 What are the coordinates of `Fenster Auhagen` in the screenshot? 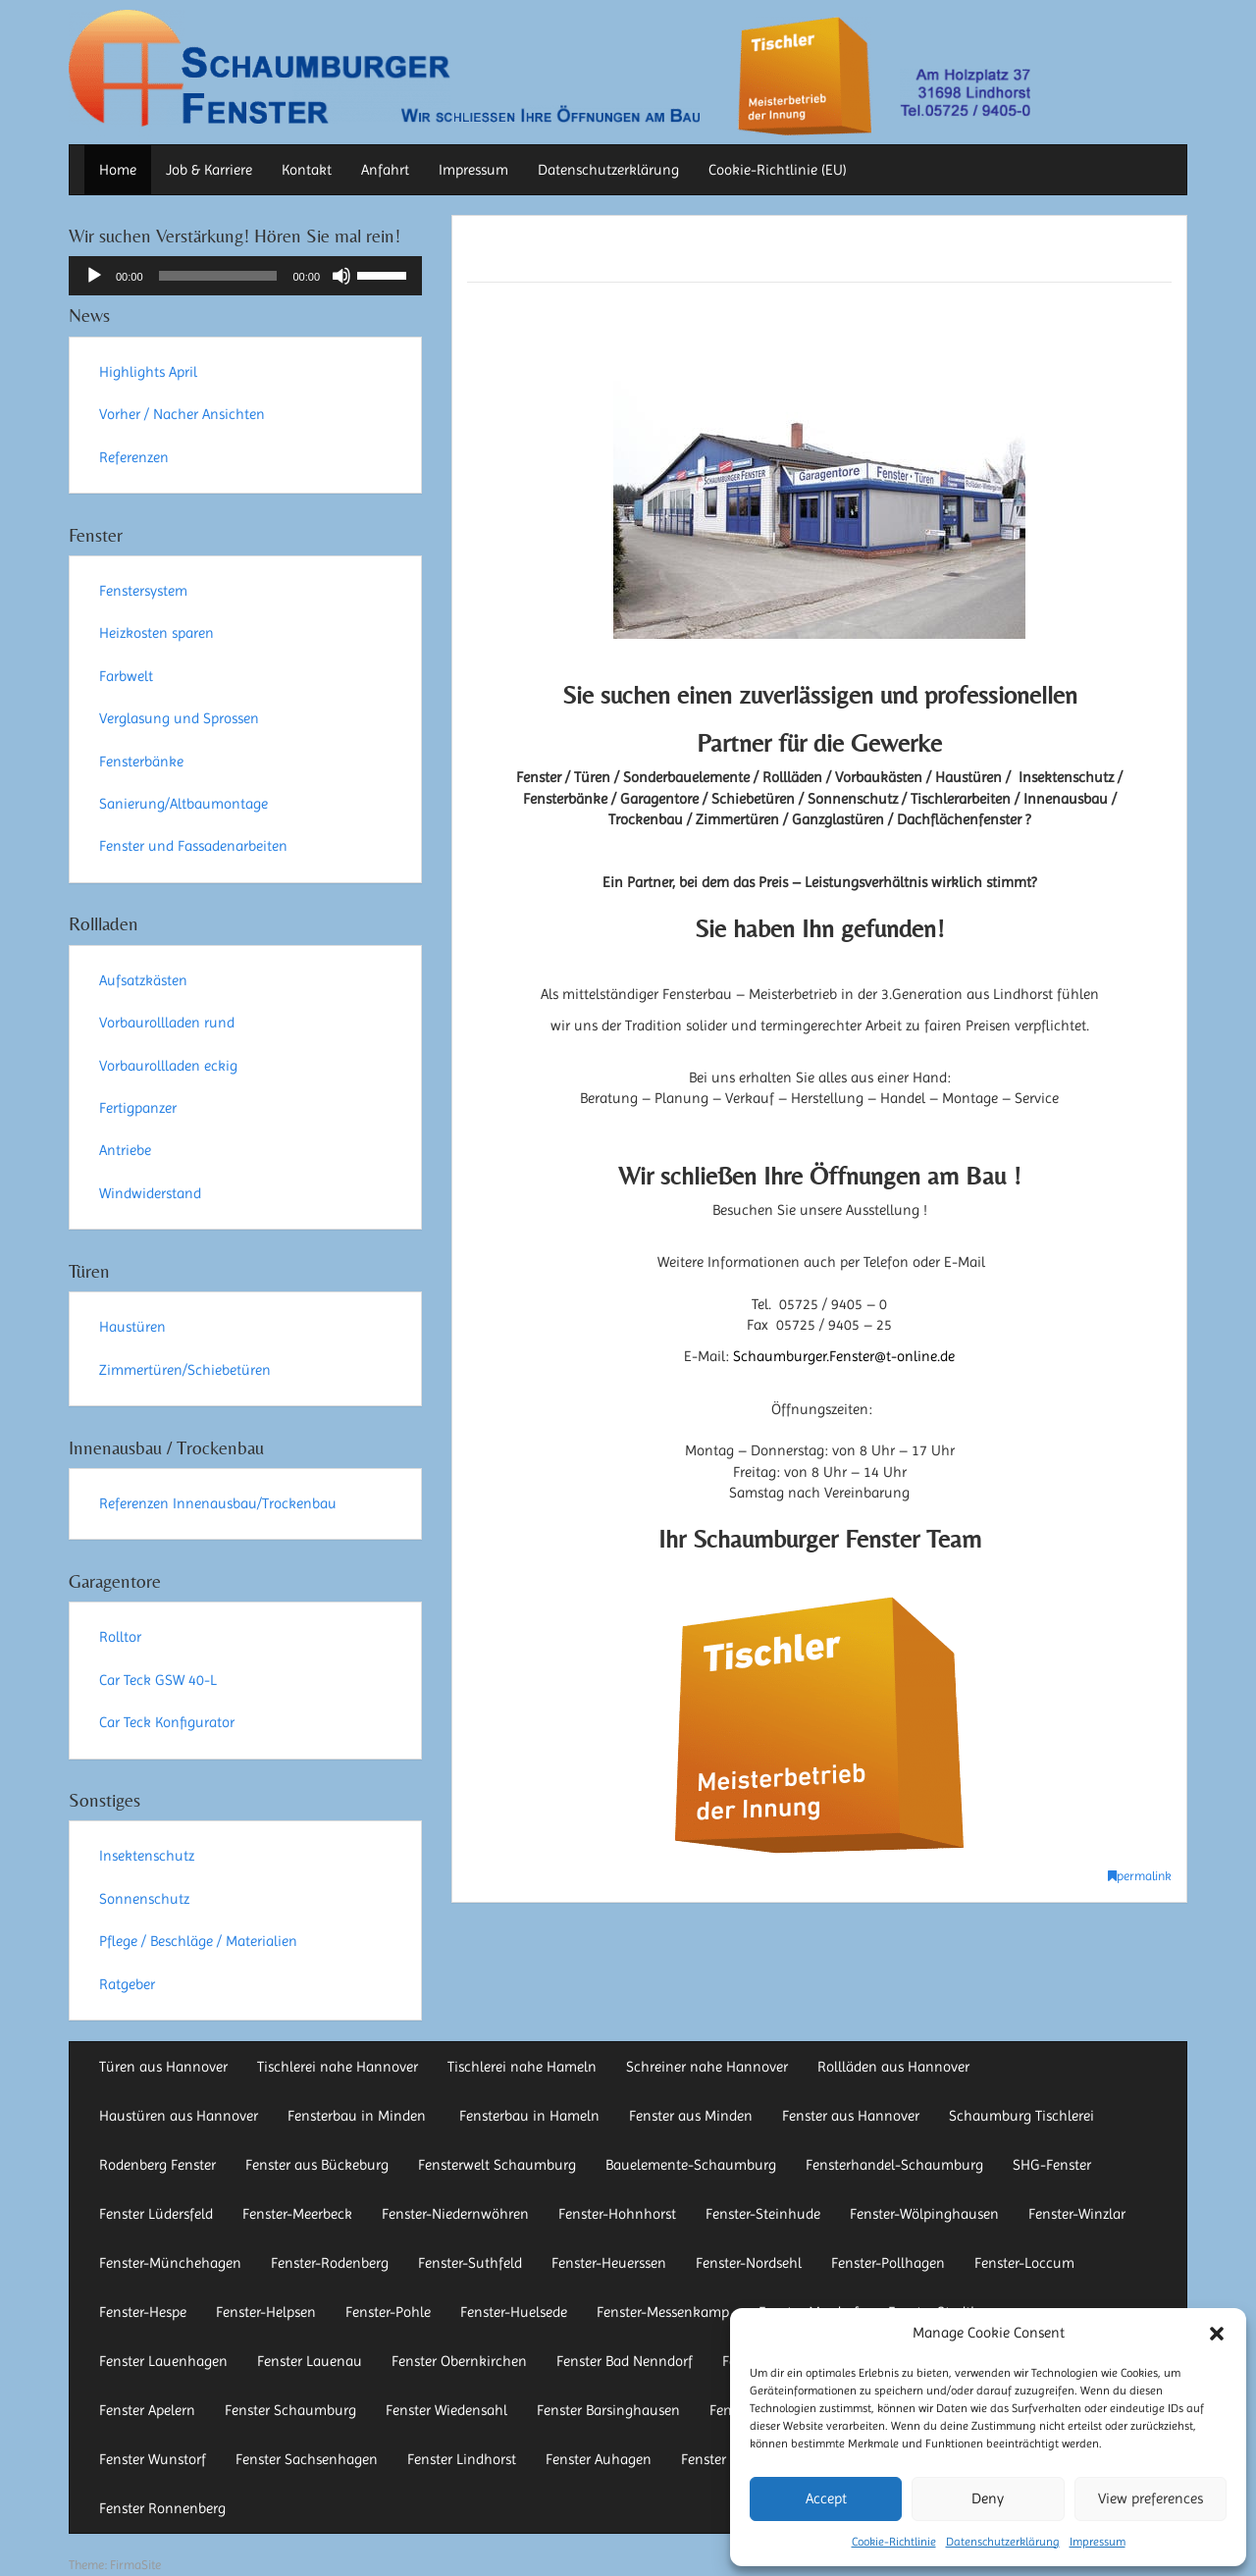 It's located at (599, 2459).